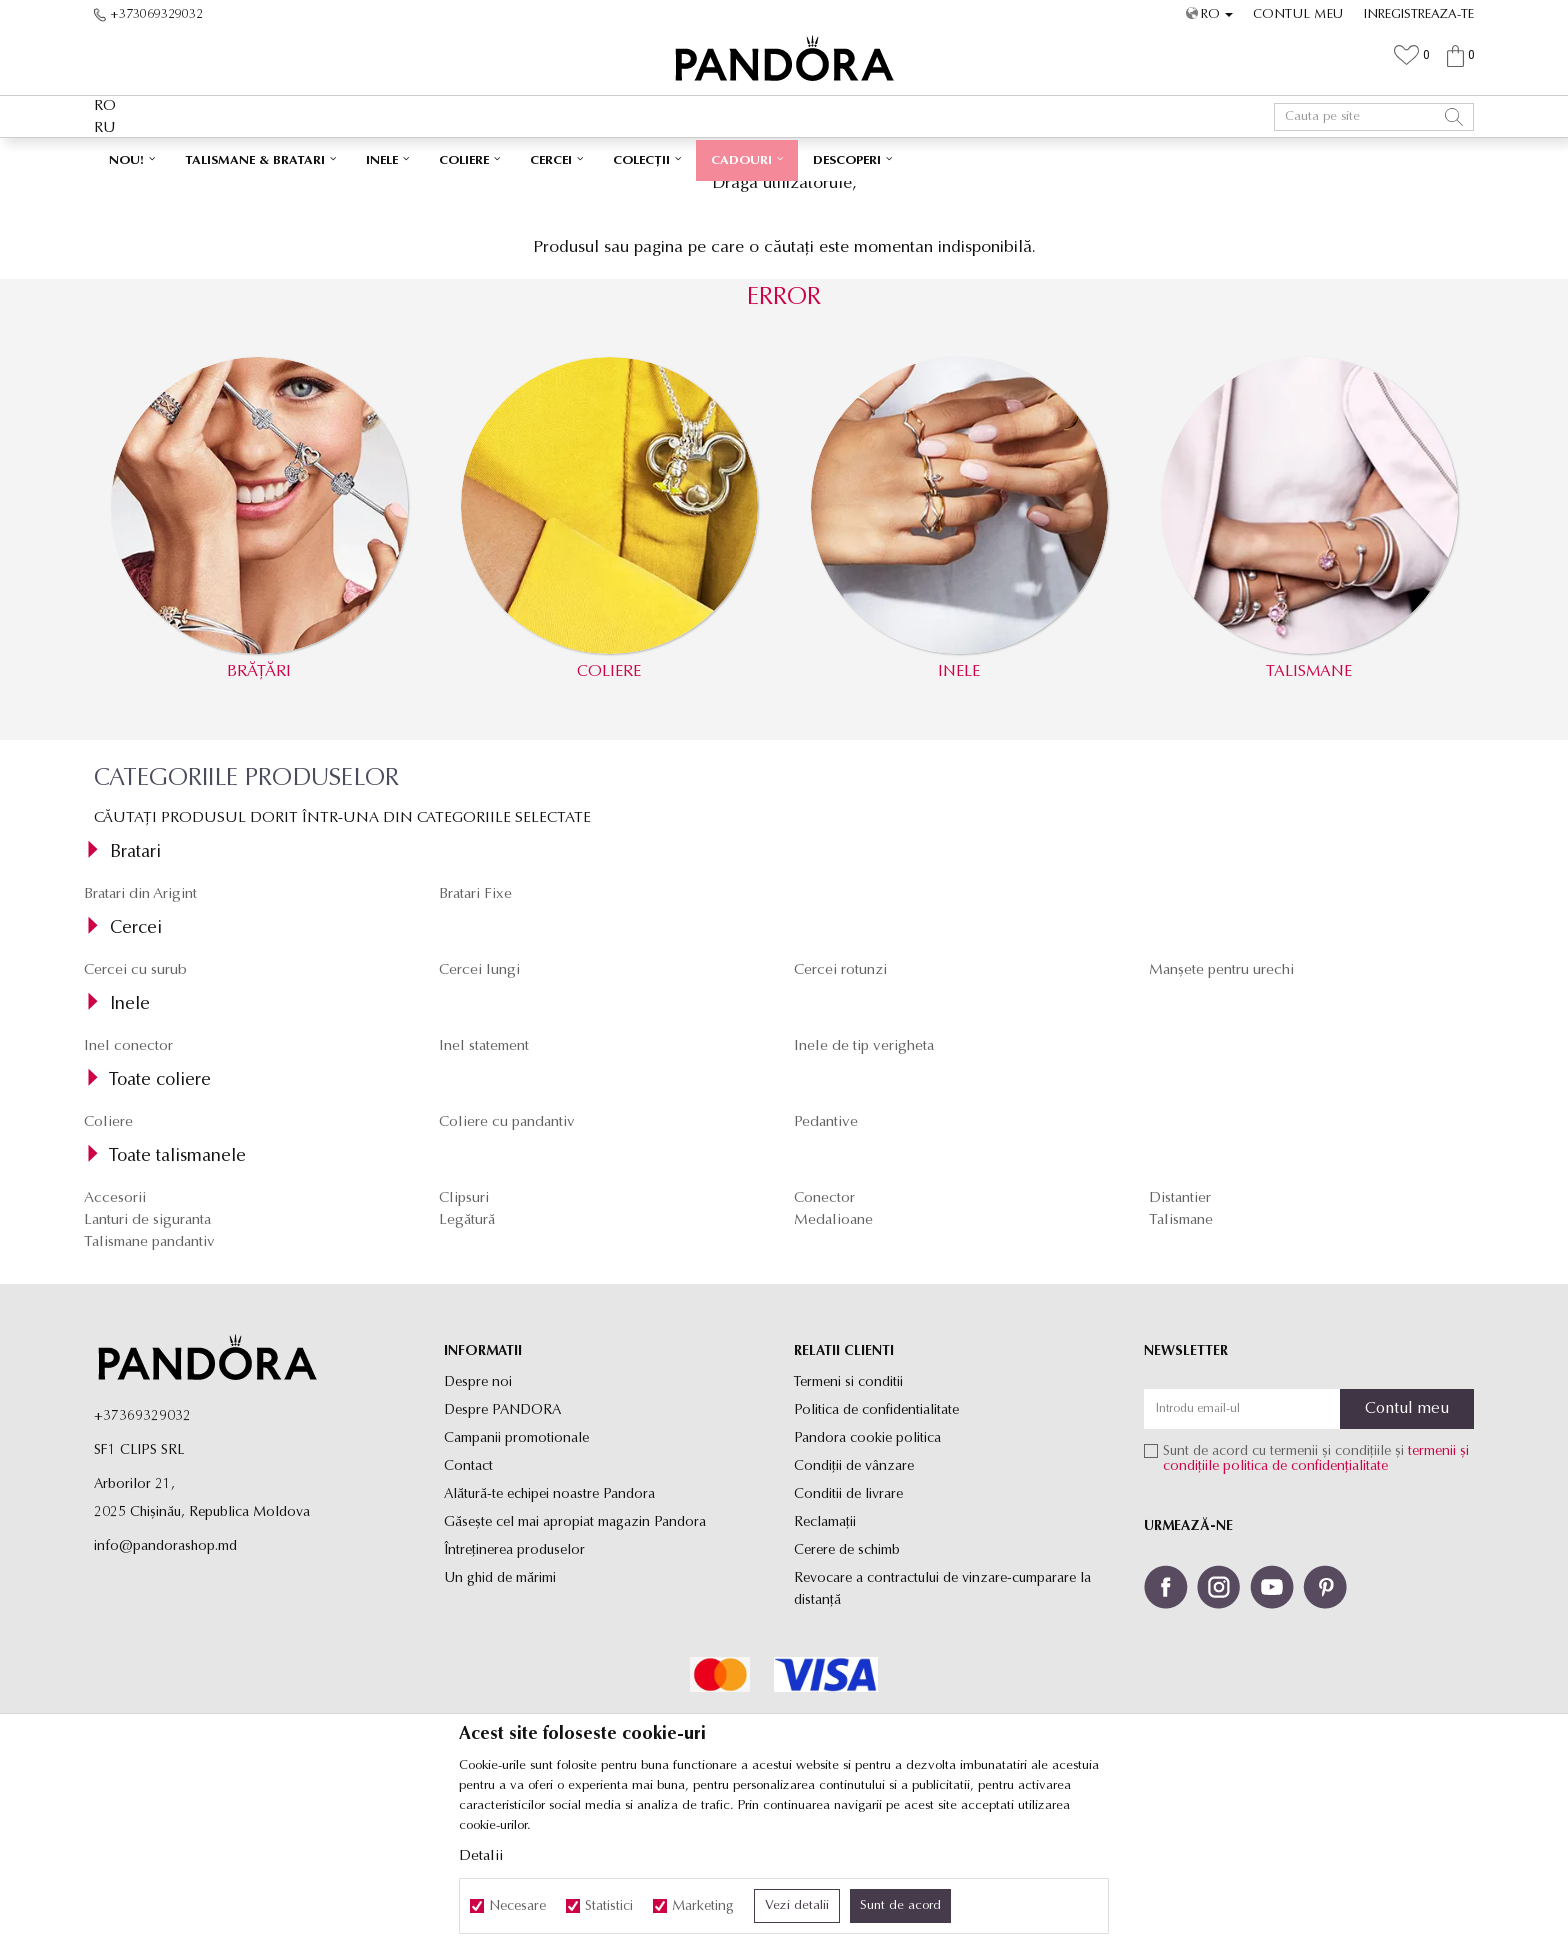  Describe the element at coordinates (1316, 1597) in the screenshot. I see `Sunt de acord cu termenii și condițiile și` at that location.